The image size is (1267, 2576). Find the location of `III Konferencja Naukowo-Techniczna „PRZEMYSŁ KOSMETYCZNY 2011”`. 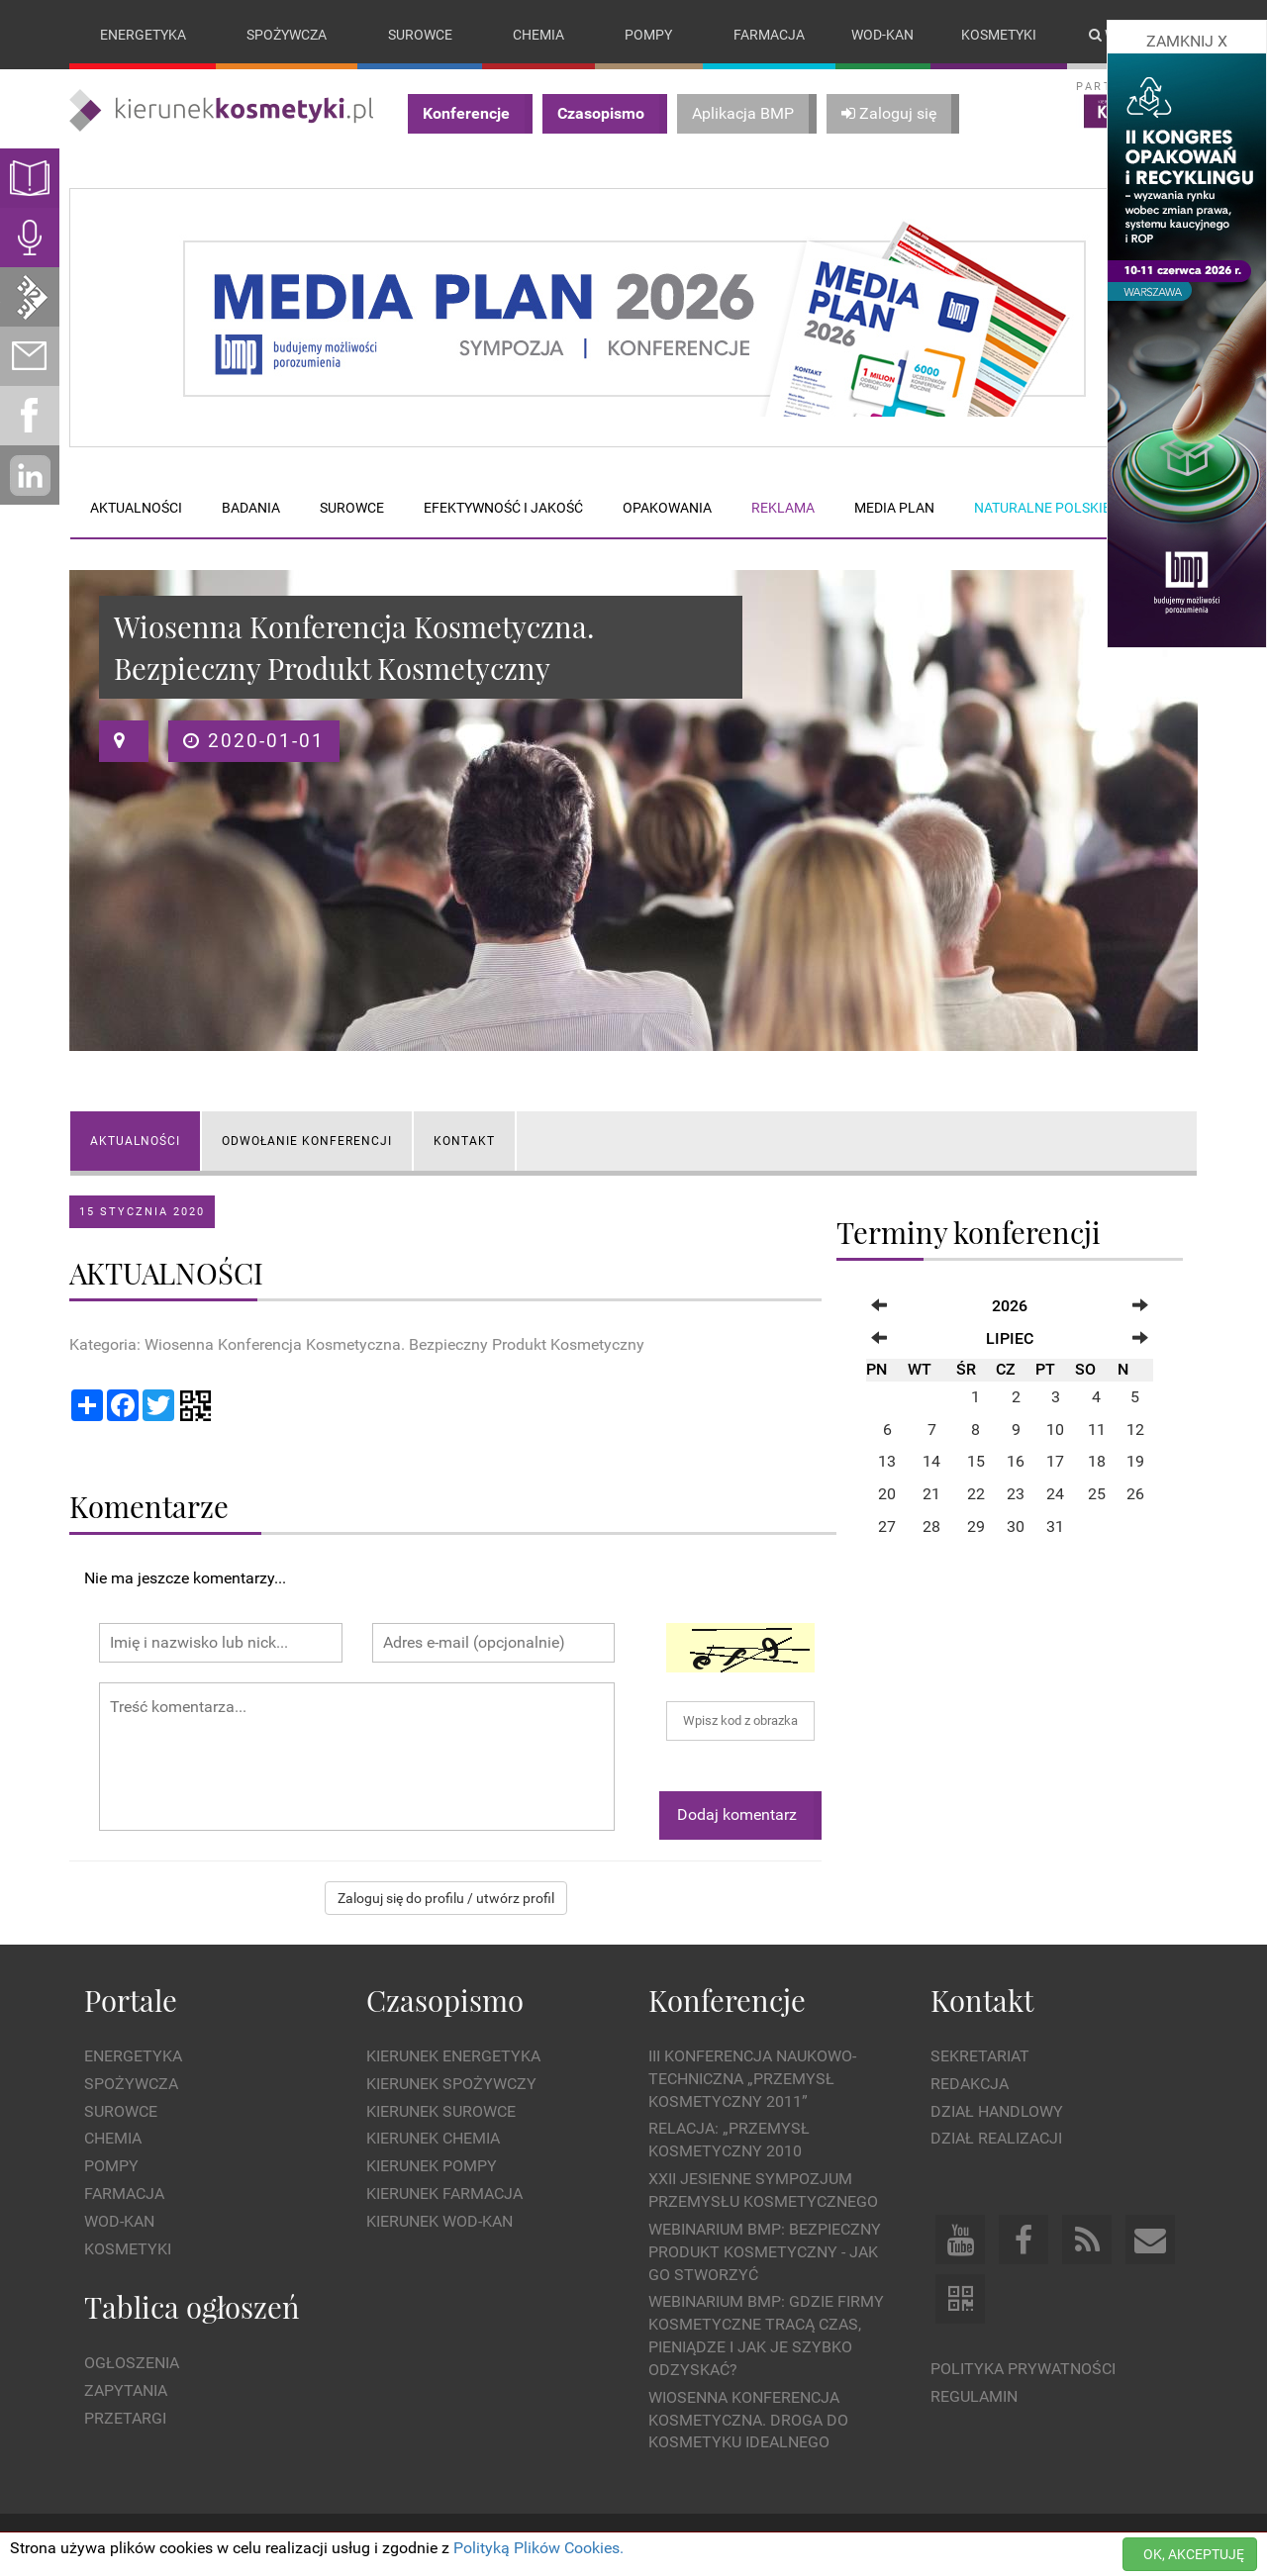

III Konferencja Naukowo-Techniczna „PRZEMYSŁ KOSMETYCZNY 2011” is located at coordinates (752, 2079).